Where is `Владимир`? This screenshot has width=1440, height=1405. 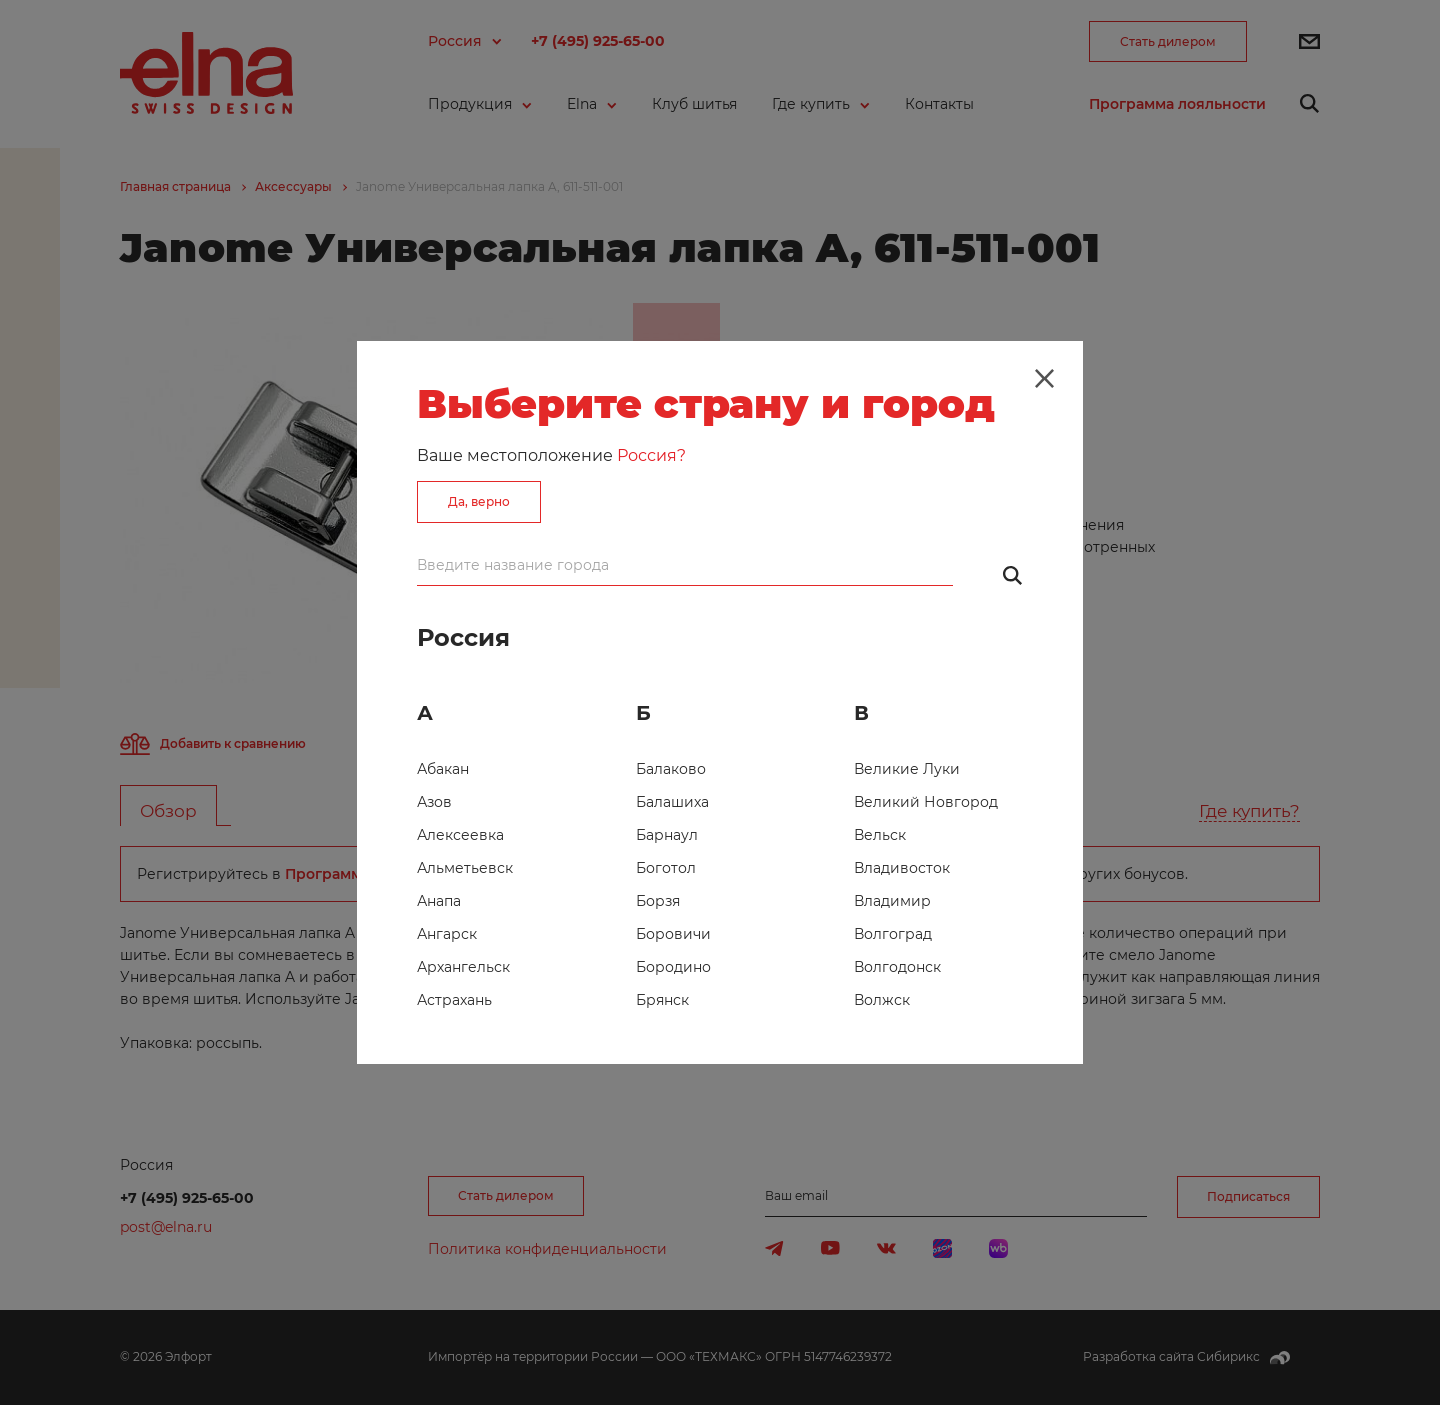 Владимир is located at coordinates (892, 901).